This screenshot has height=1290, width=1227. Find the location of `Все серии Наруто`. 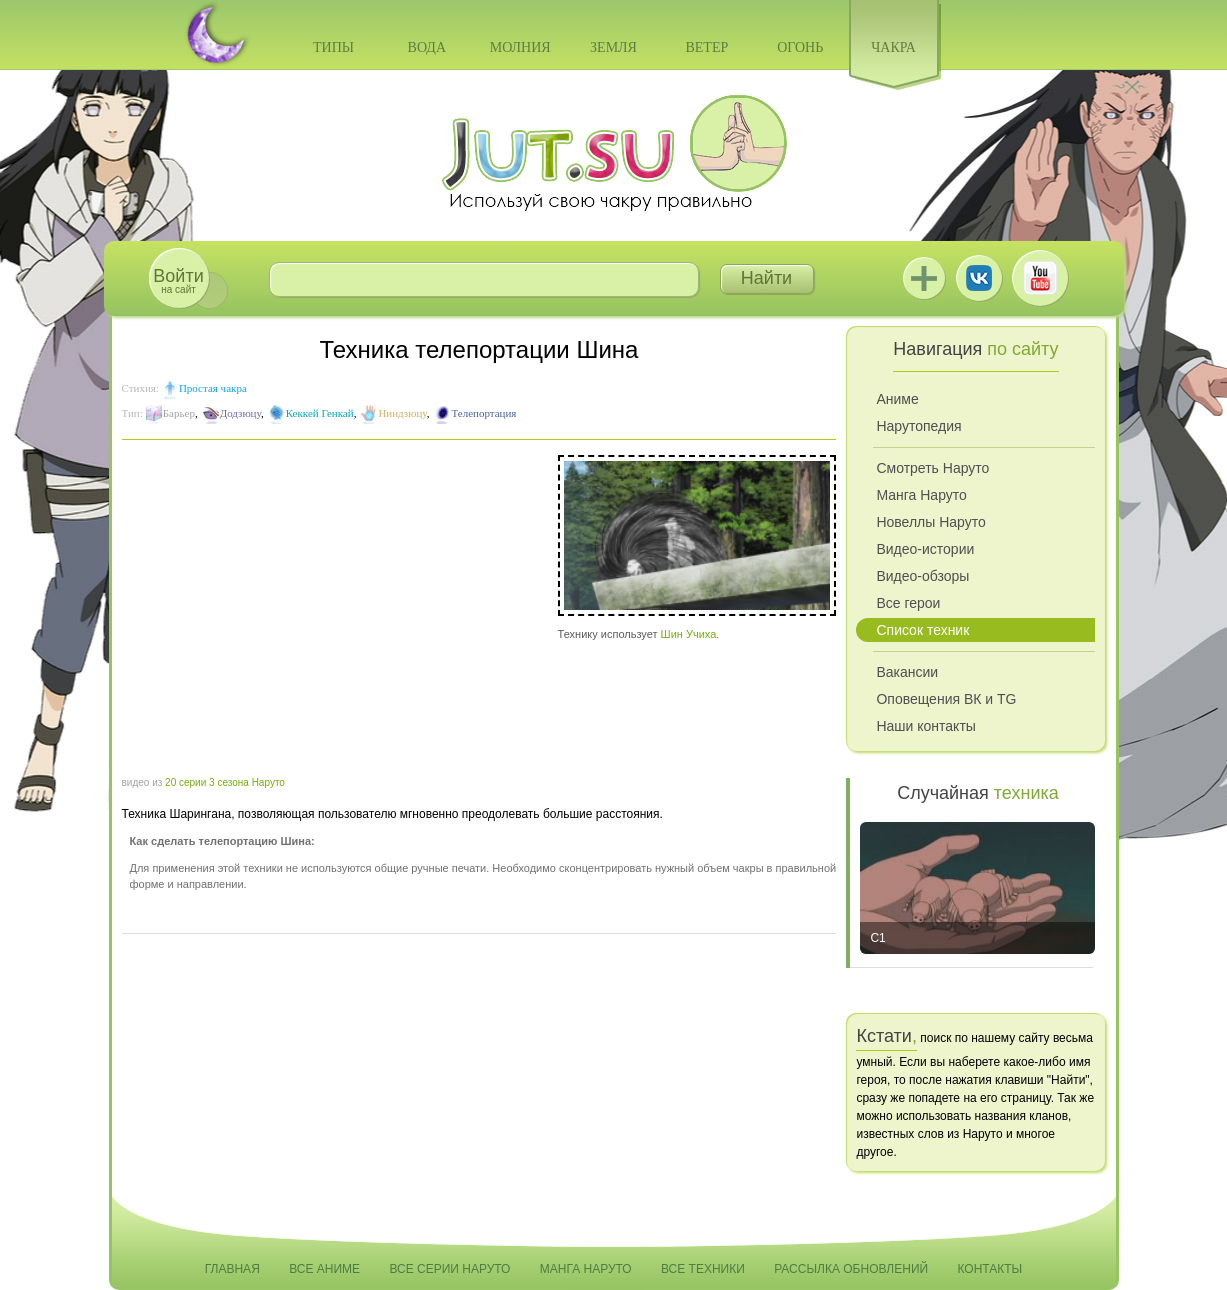

Все серии Наруто is located at coordinates (449, 1269).